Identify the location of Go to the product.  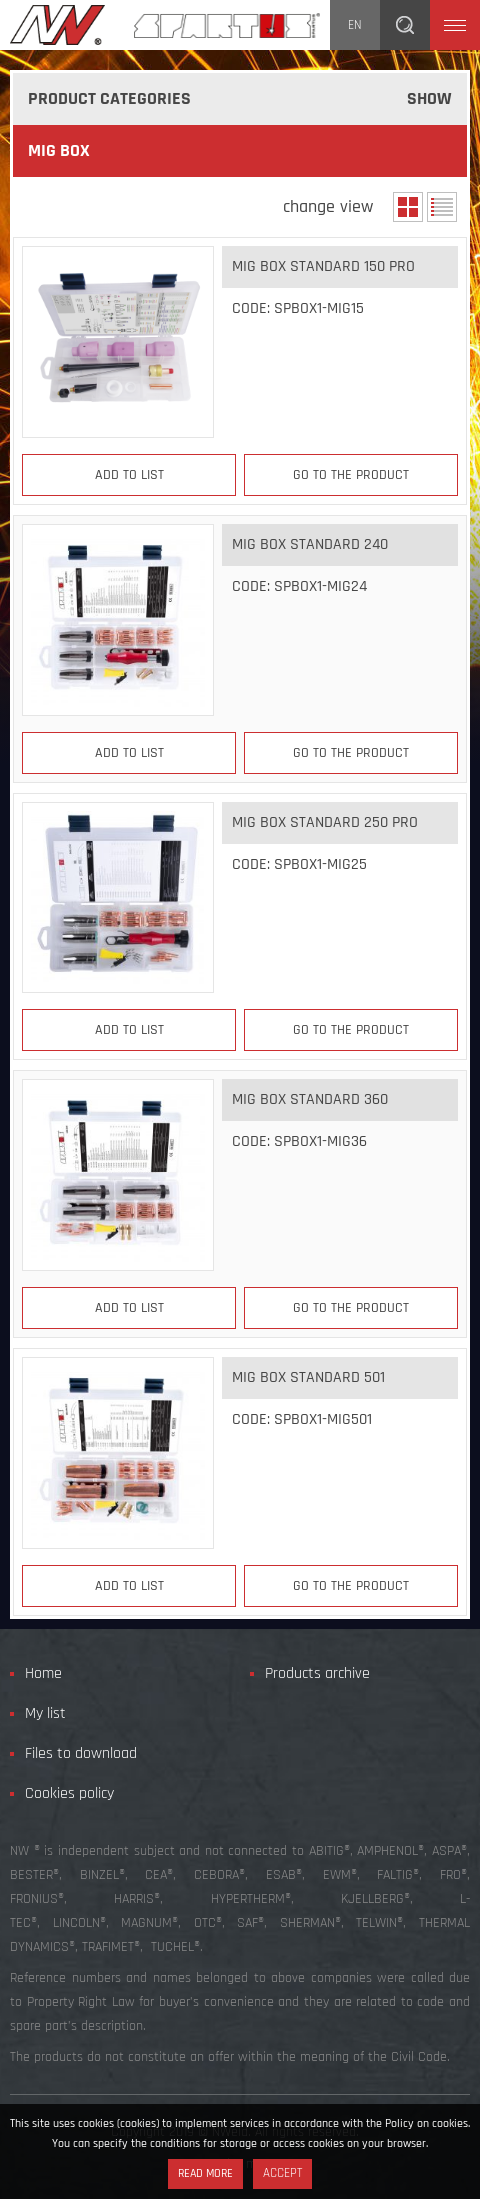
(351, 475).